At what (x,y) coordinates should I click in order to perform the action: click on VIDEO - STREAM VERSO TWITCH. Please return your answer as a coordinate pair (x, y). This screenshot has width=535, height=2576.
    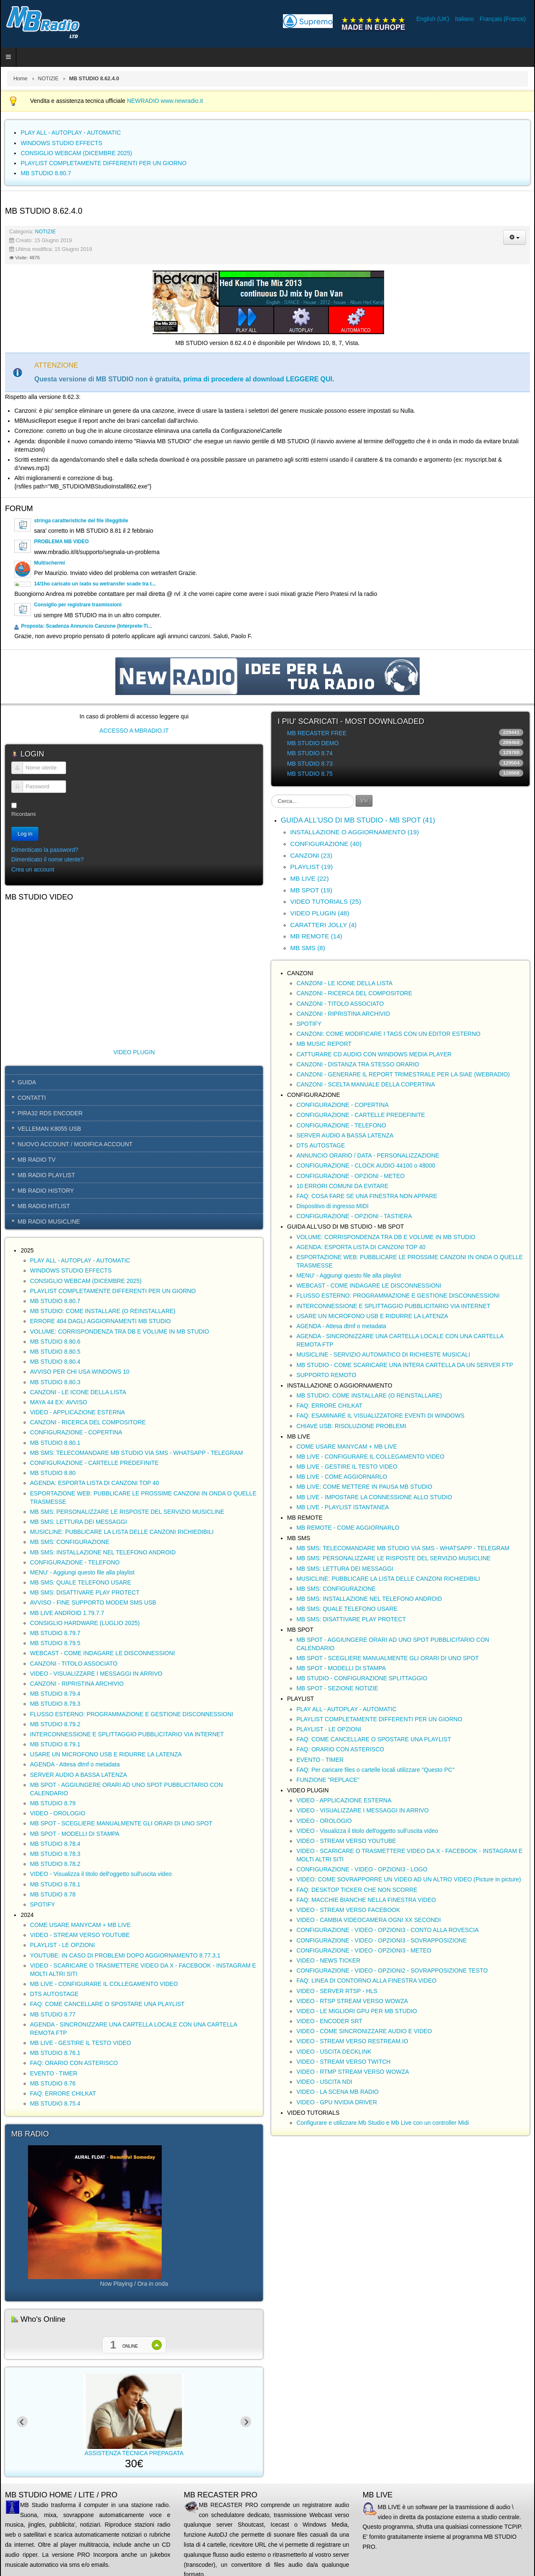
    Looking at the image, I should click on (343, 2061).